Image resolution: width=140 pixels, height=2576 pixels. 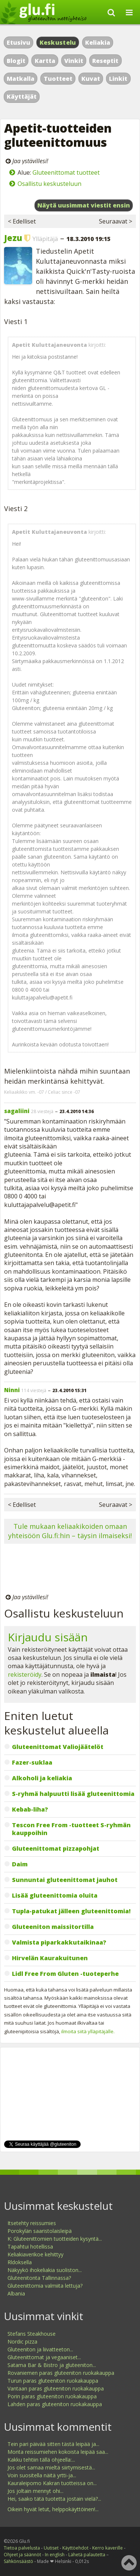 I want to click on In english, so click(x=55, y=2554).